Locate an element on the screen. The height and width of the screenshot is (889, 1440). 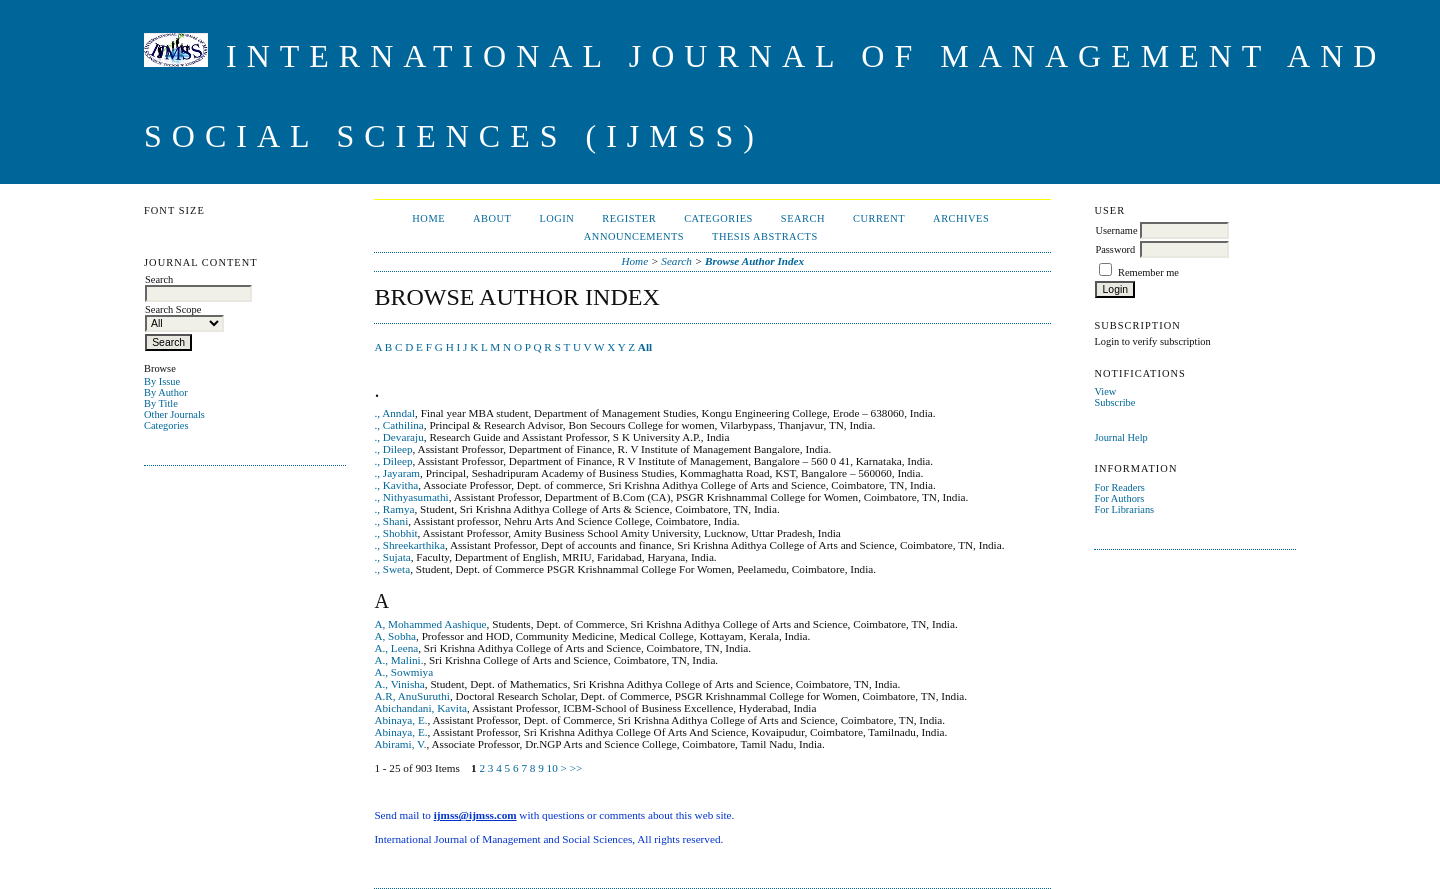
., Shobhit is located at coordinates (395, 533).